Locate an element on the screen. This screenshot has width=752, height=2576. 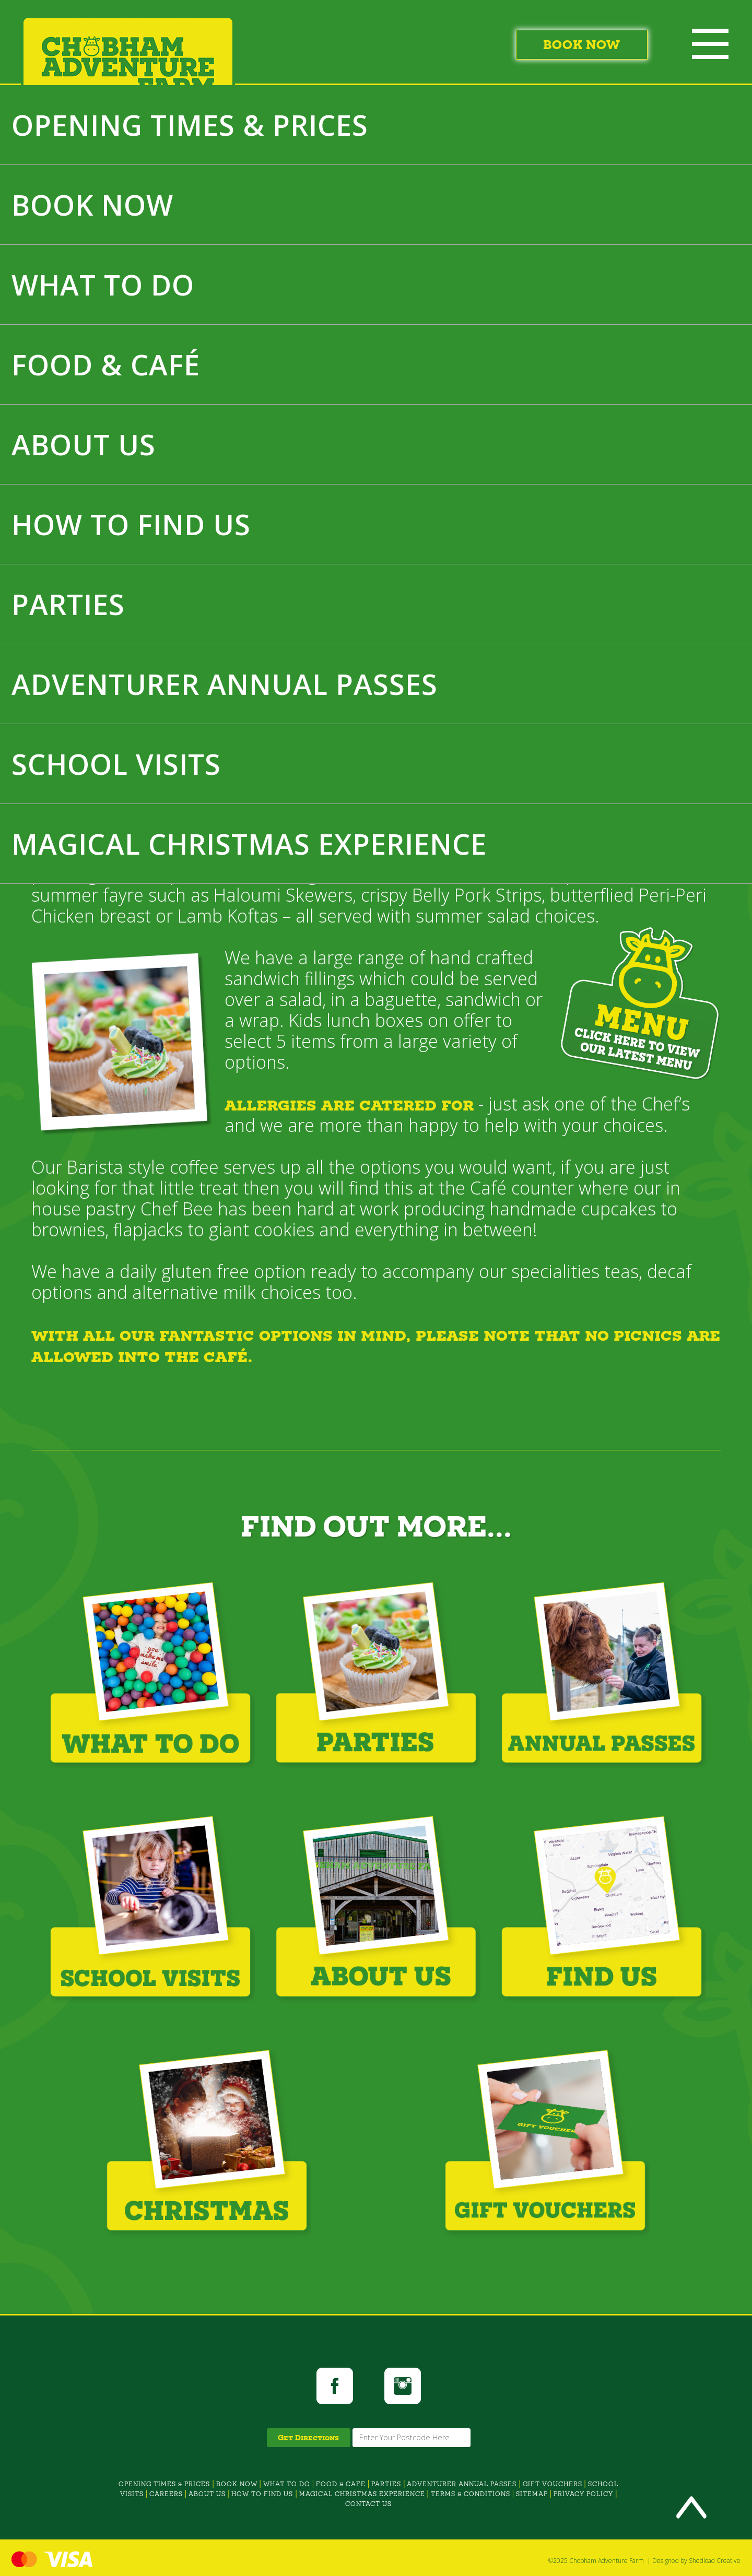
CAREERS is located at coordinates (166, 2494).